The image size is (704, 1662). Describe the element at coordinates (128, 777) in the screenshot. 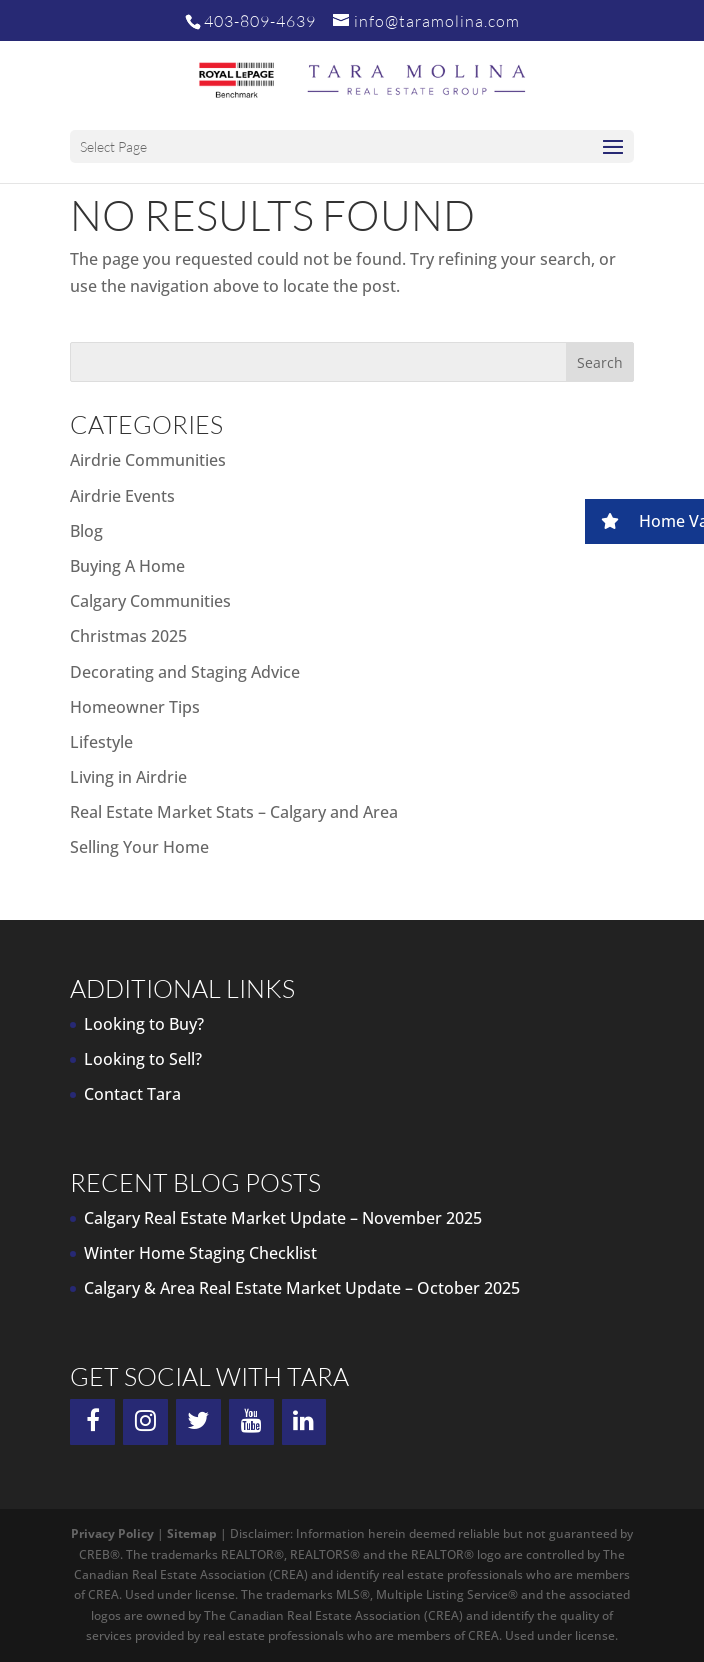

I see `Living in Airdrie` at that location.